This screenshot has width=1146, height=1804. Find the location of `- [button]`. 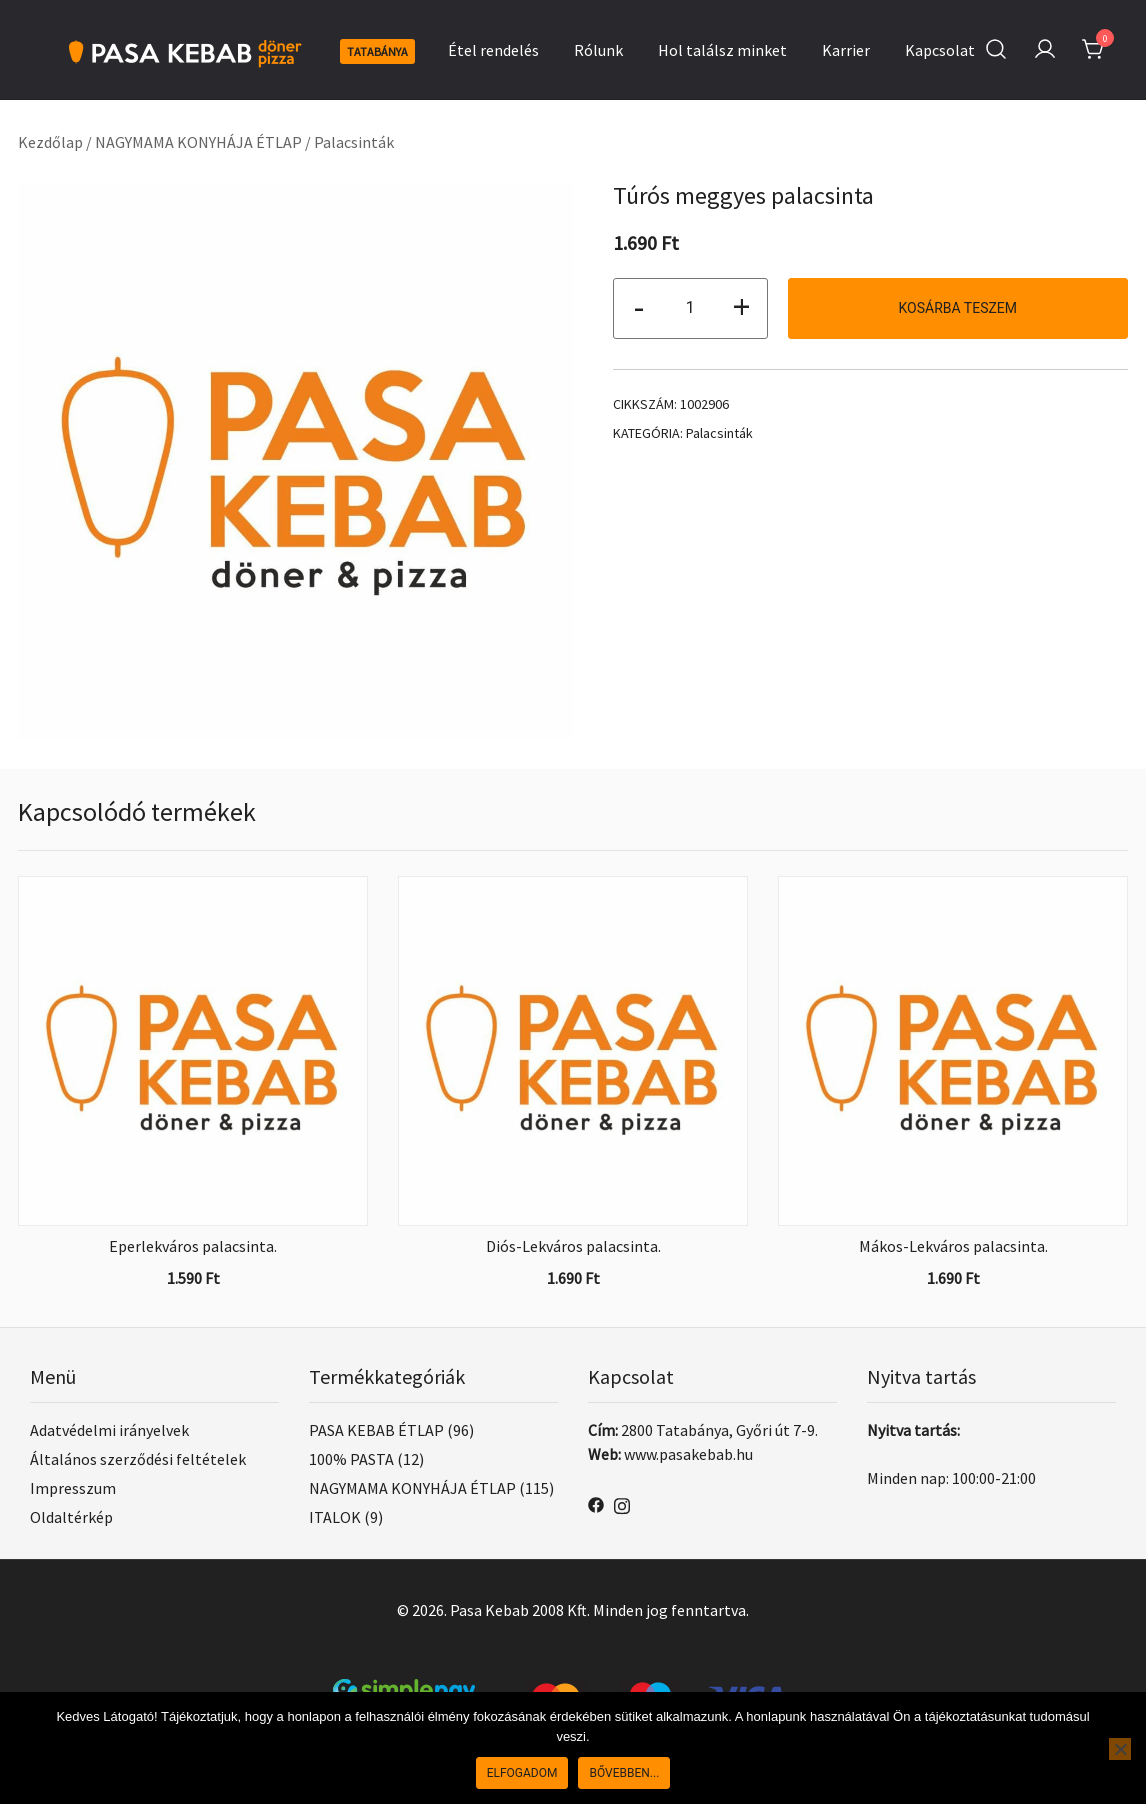

- [button] is located at coordinates (639, 306).